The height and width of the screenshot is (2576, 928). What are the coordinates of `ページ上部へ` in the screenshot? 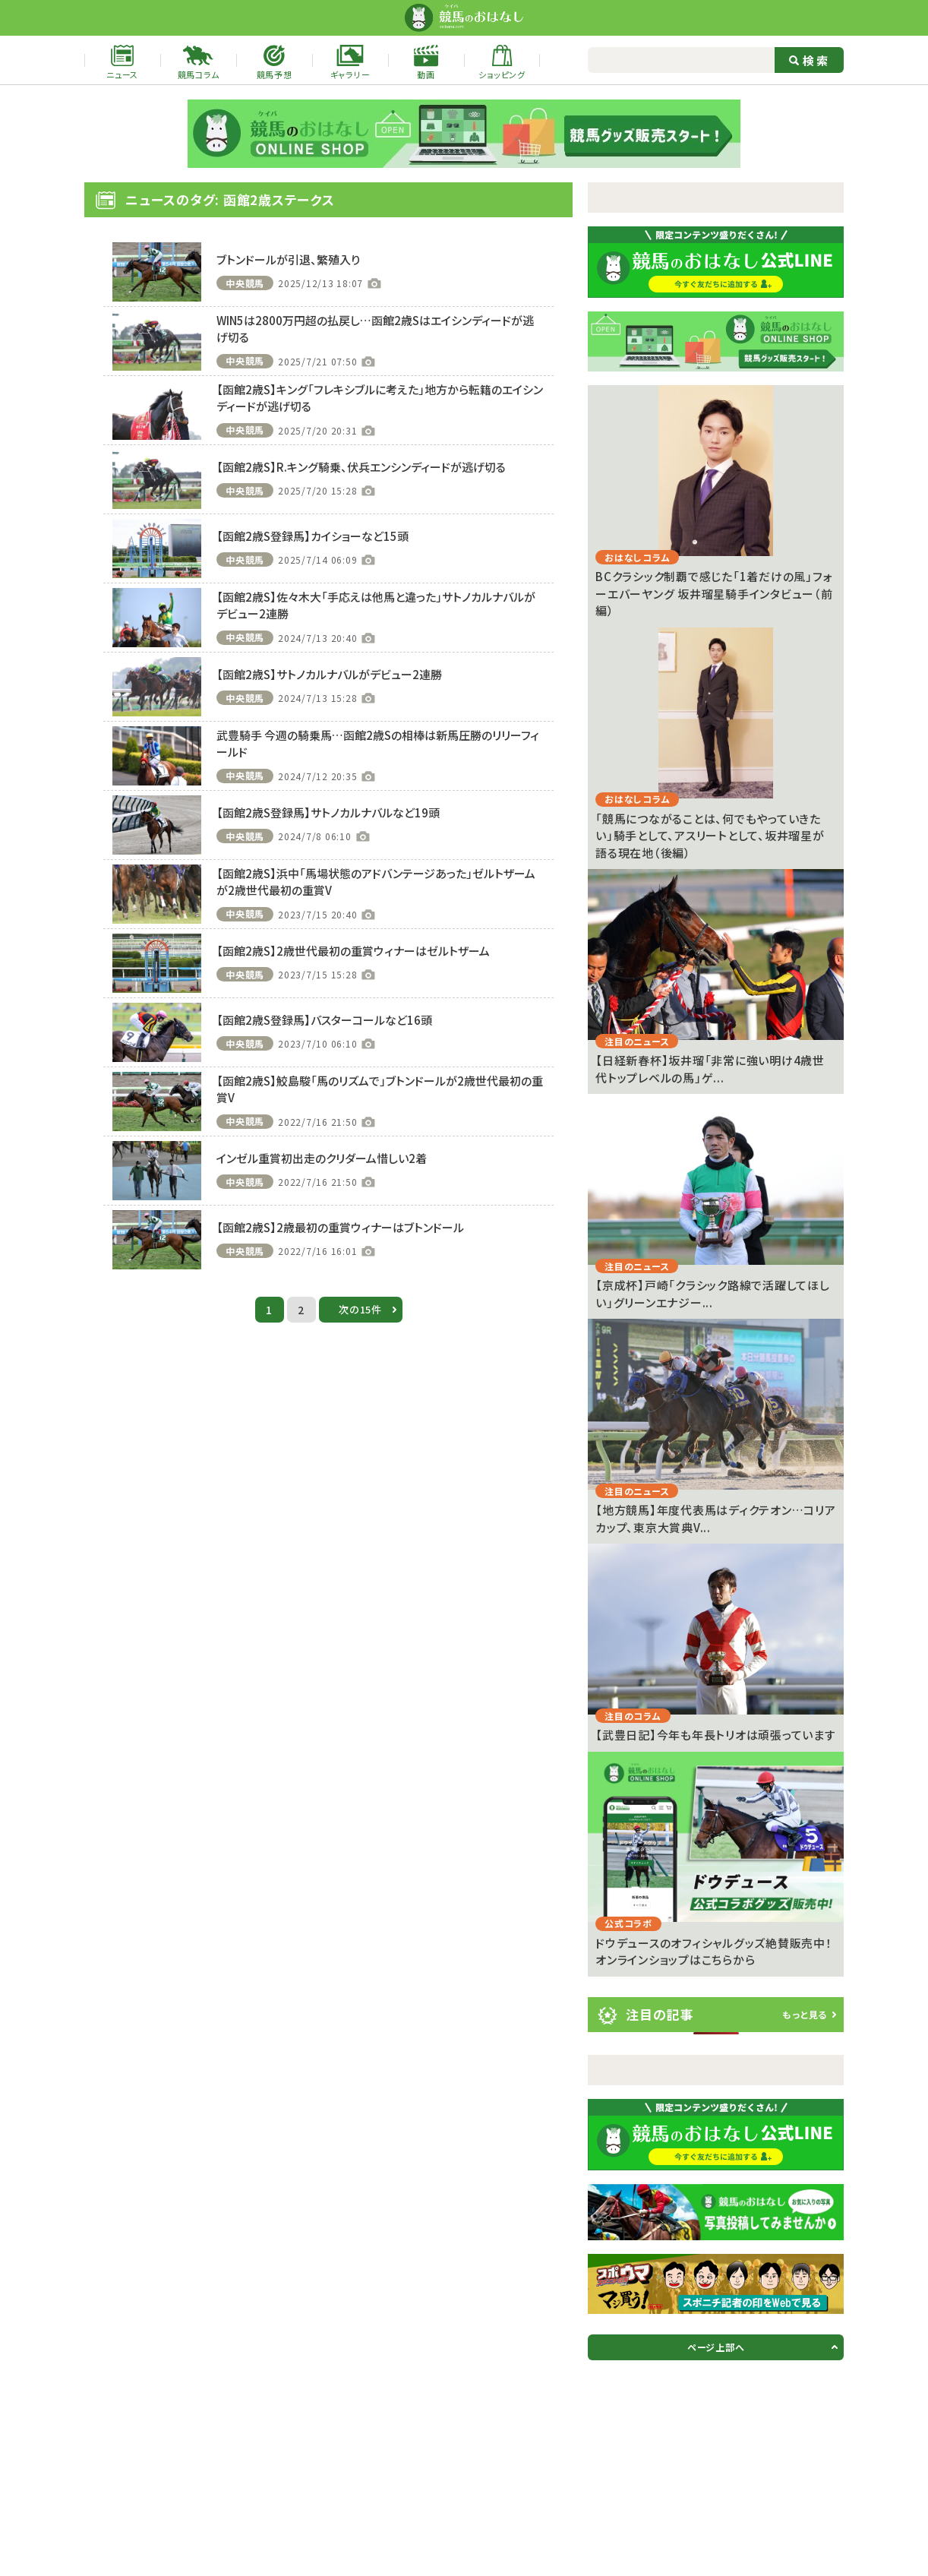 It's located at (716, 2347).